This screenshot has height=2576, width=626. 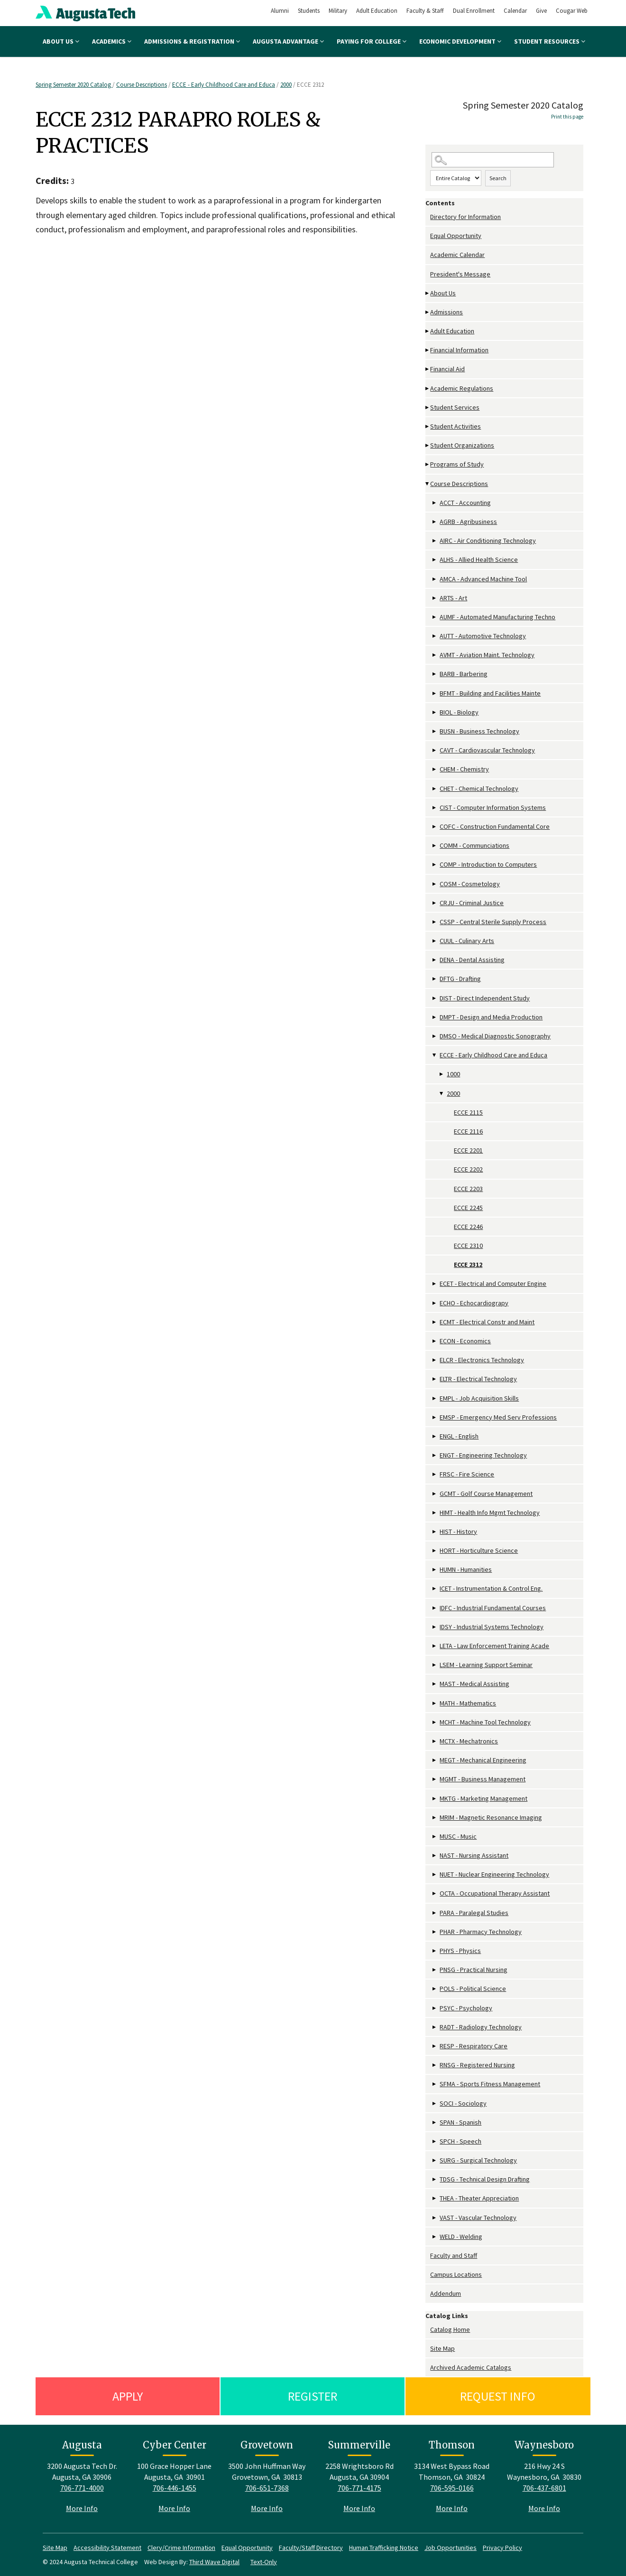 What do you see at coordinates (473, 1988) in the screenshot?
I see `POLS - Political Science` at bounding box center [473, 1988].